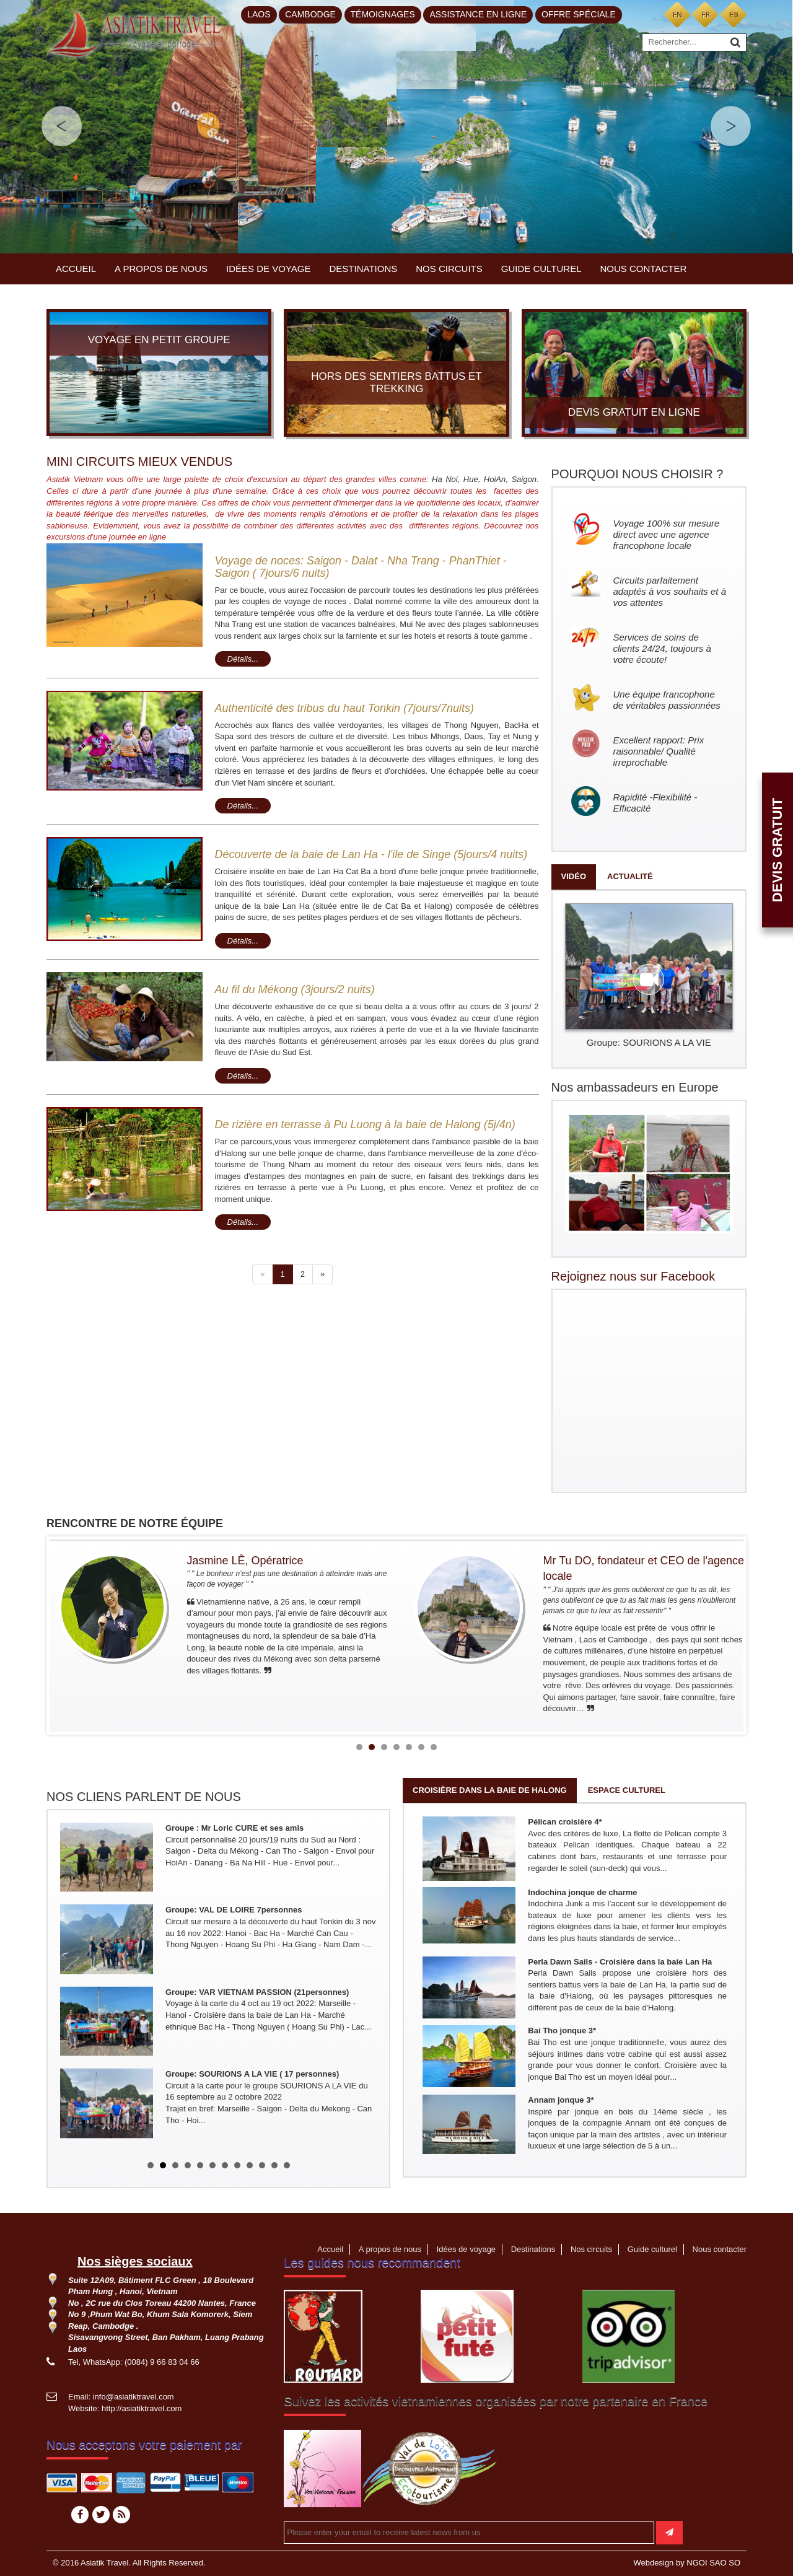 Image resolution: width=793 pixels, height=2576 pixels. I want to click on NOS CLIENS PARLENT DE NOUS, so click(143, 1796).